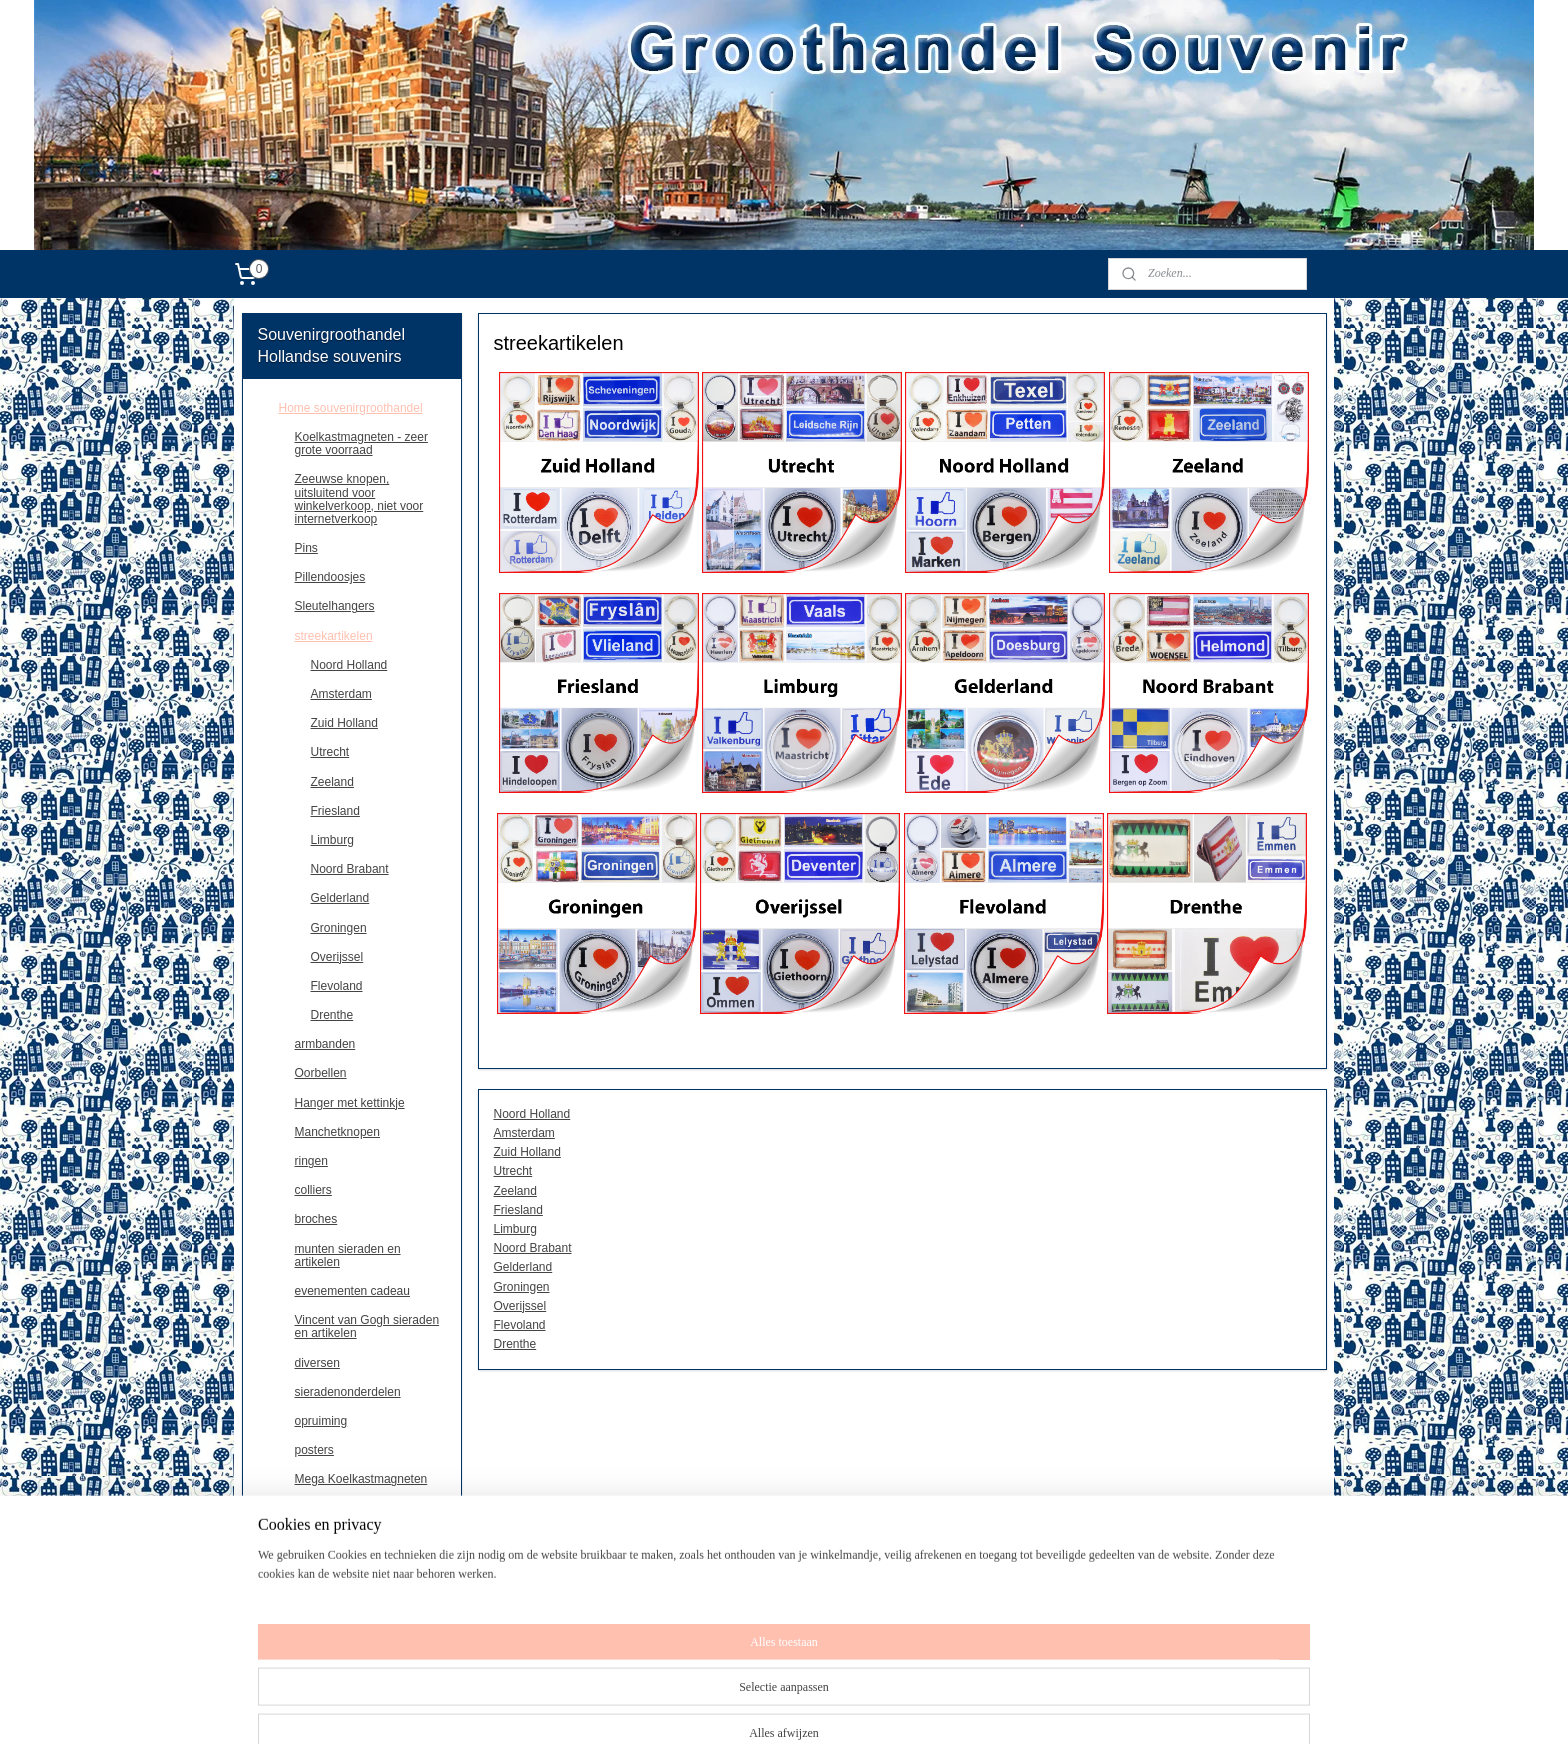 The image size is (1568, 1744). What do you see at coordinates (522, 1267) in the screenshot?
I see `Gelderland` at bounding box center [522, 1267].